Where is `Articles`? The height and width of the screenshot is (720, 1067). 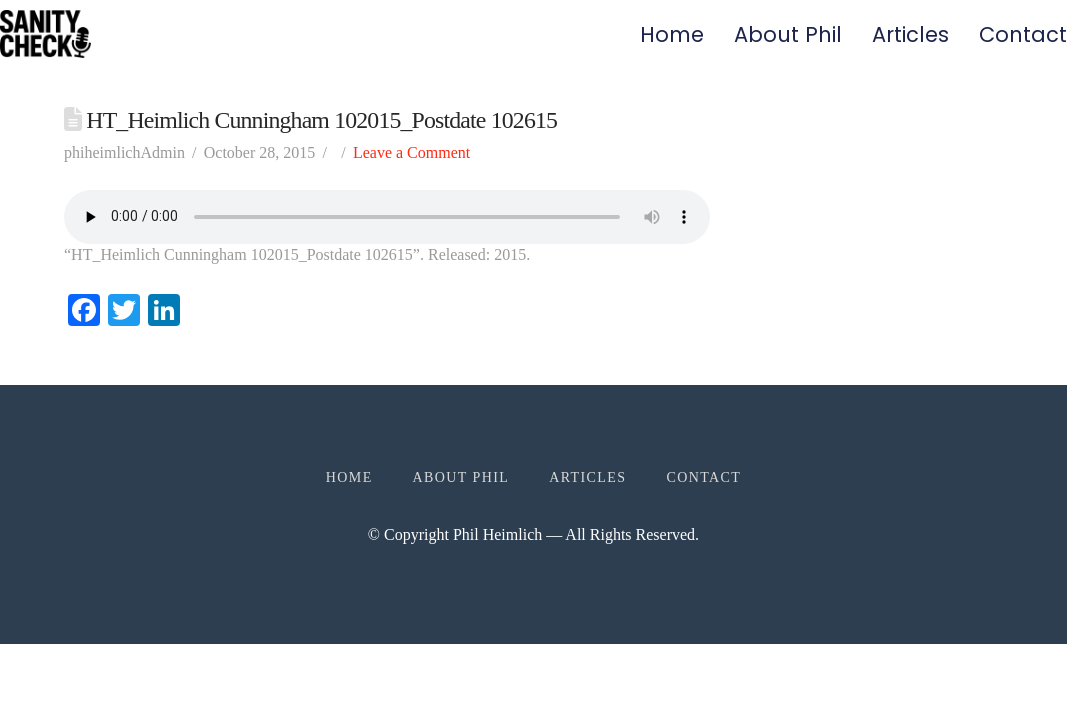
Articles is located at coordinates (910, 34).